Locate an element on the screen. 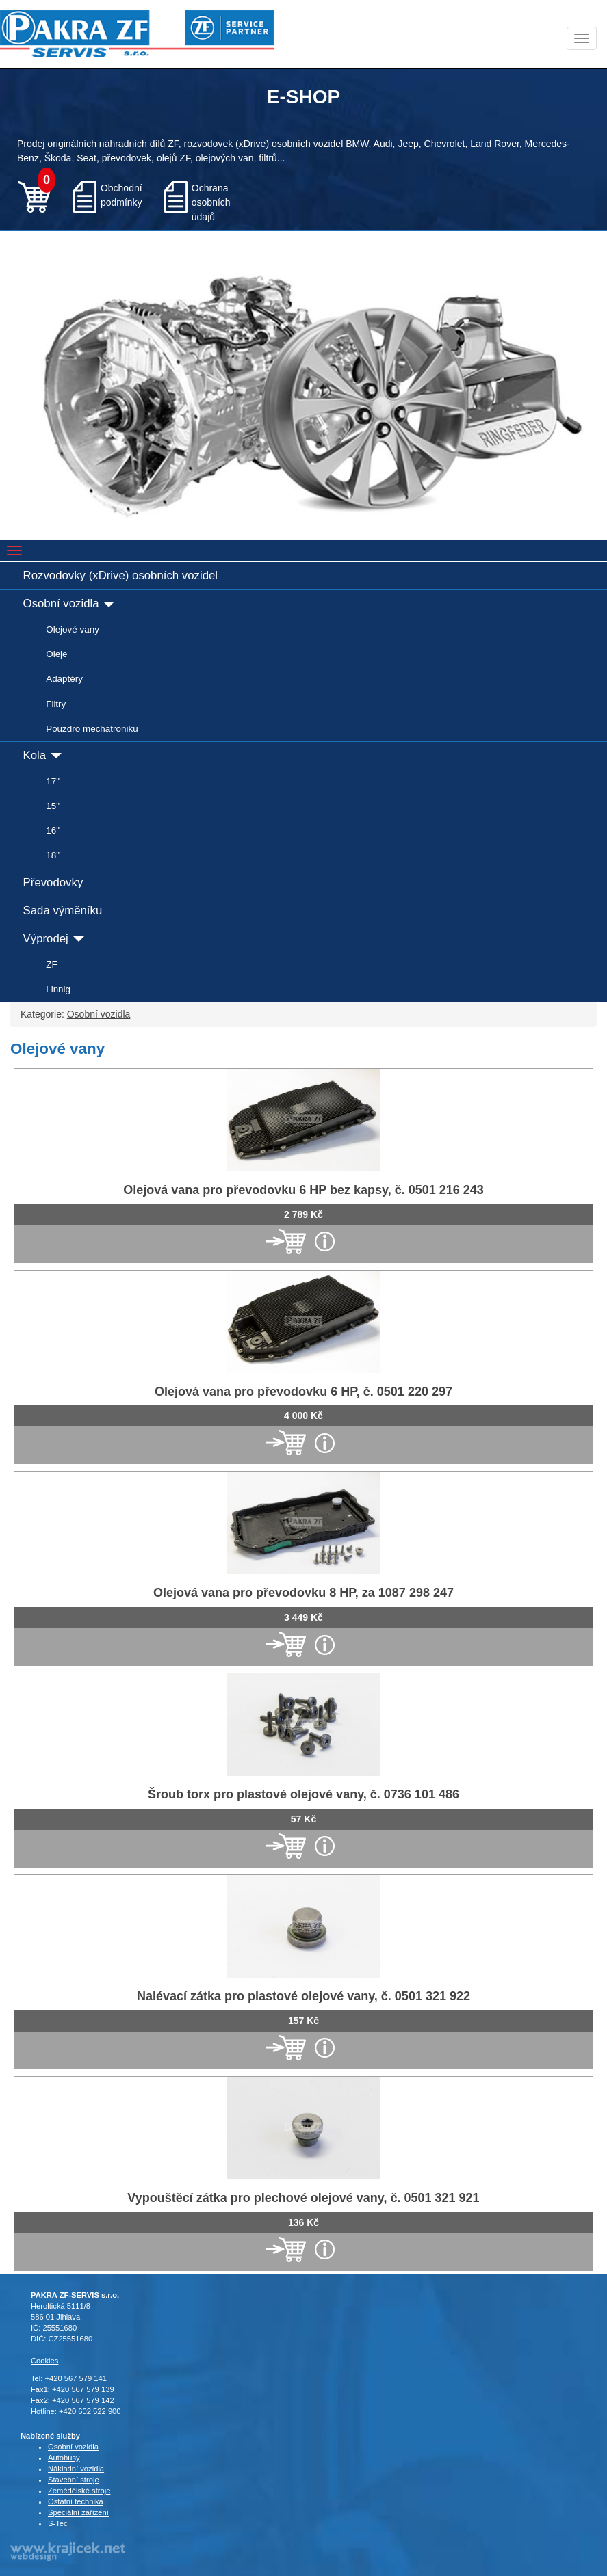 This screenshot has height=2576, width=607. Stavební stroje is located at coordinates (73, 2479).